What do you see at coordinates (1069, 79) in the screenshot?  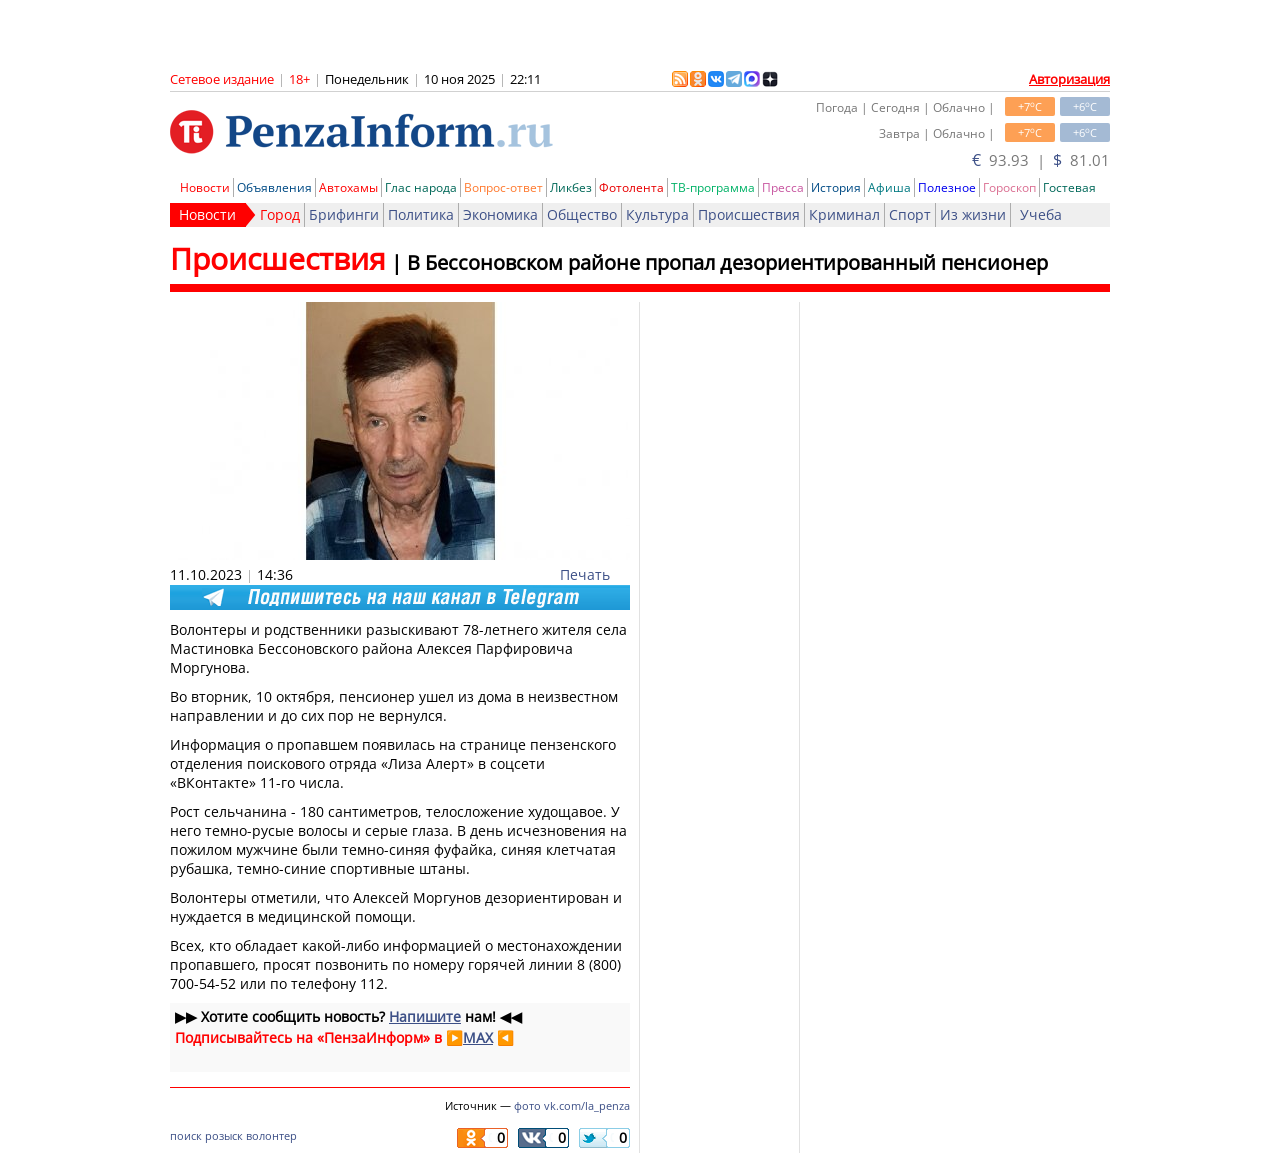 I see `Авторизация` at bounding box center [1069, 79].